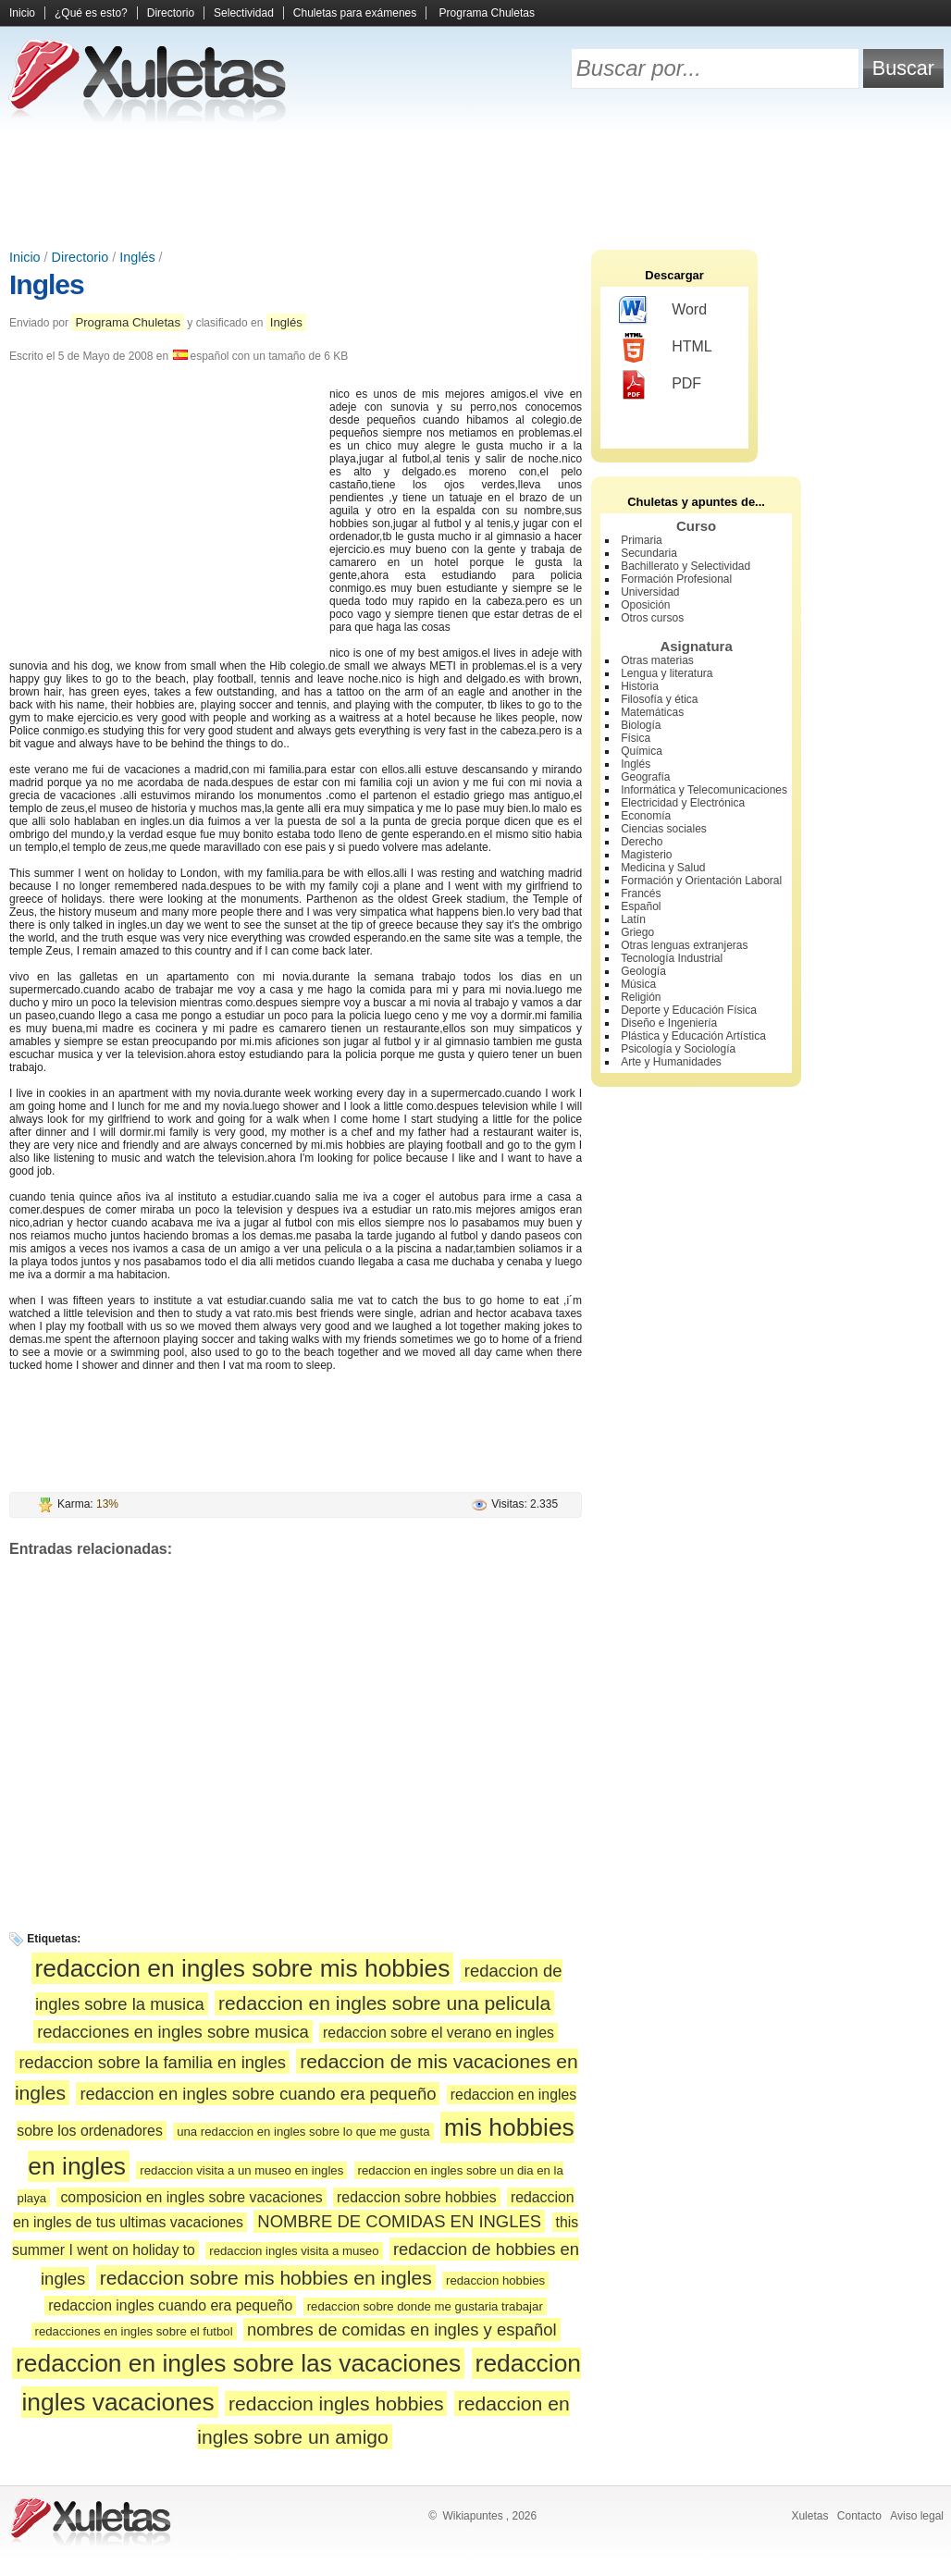 The width and height of the screenshot is (951, 2576). What do you see at coordinates (191, 2197) in the screenshot?
I see `composicion en ingles sobre vacaciones` at bounding box center [191, 2197].